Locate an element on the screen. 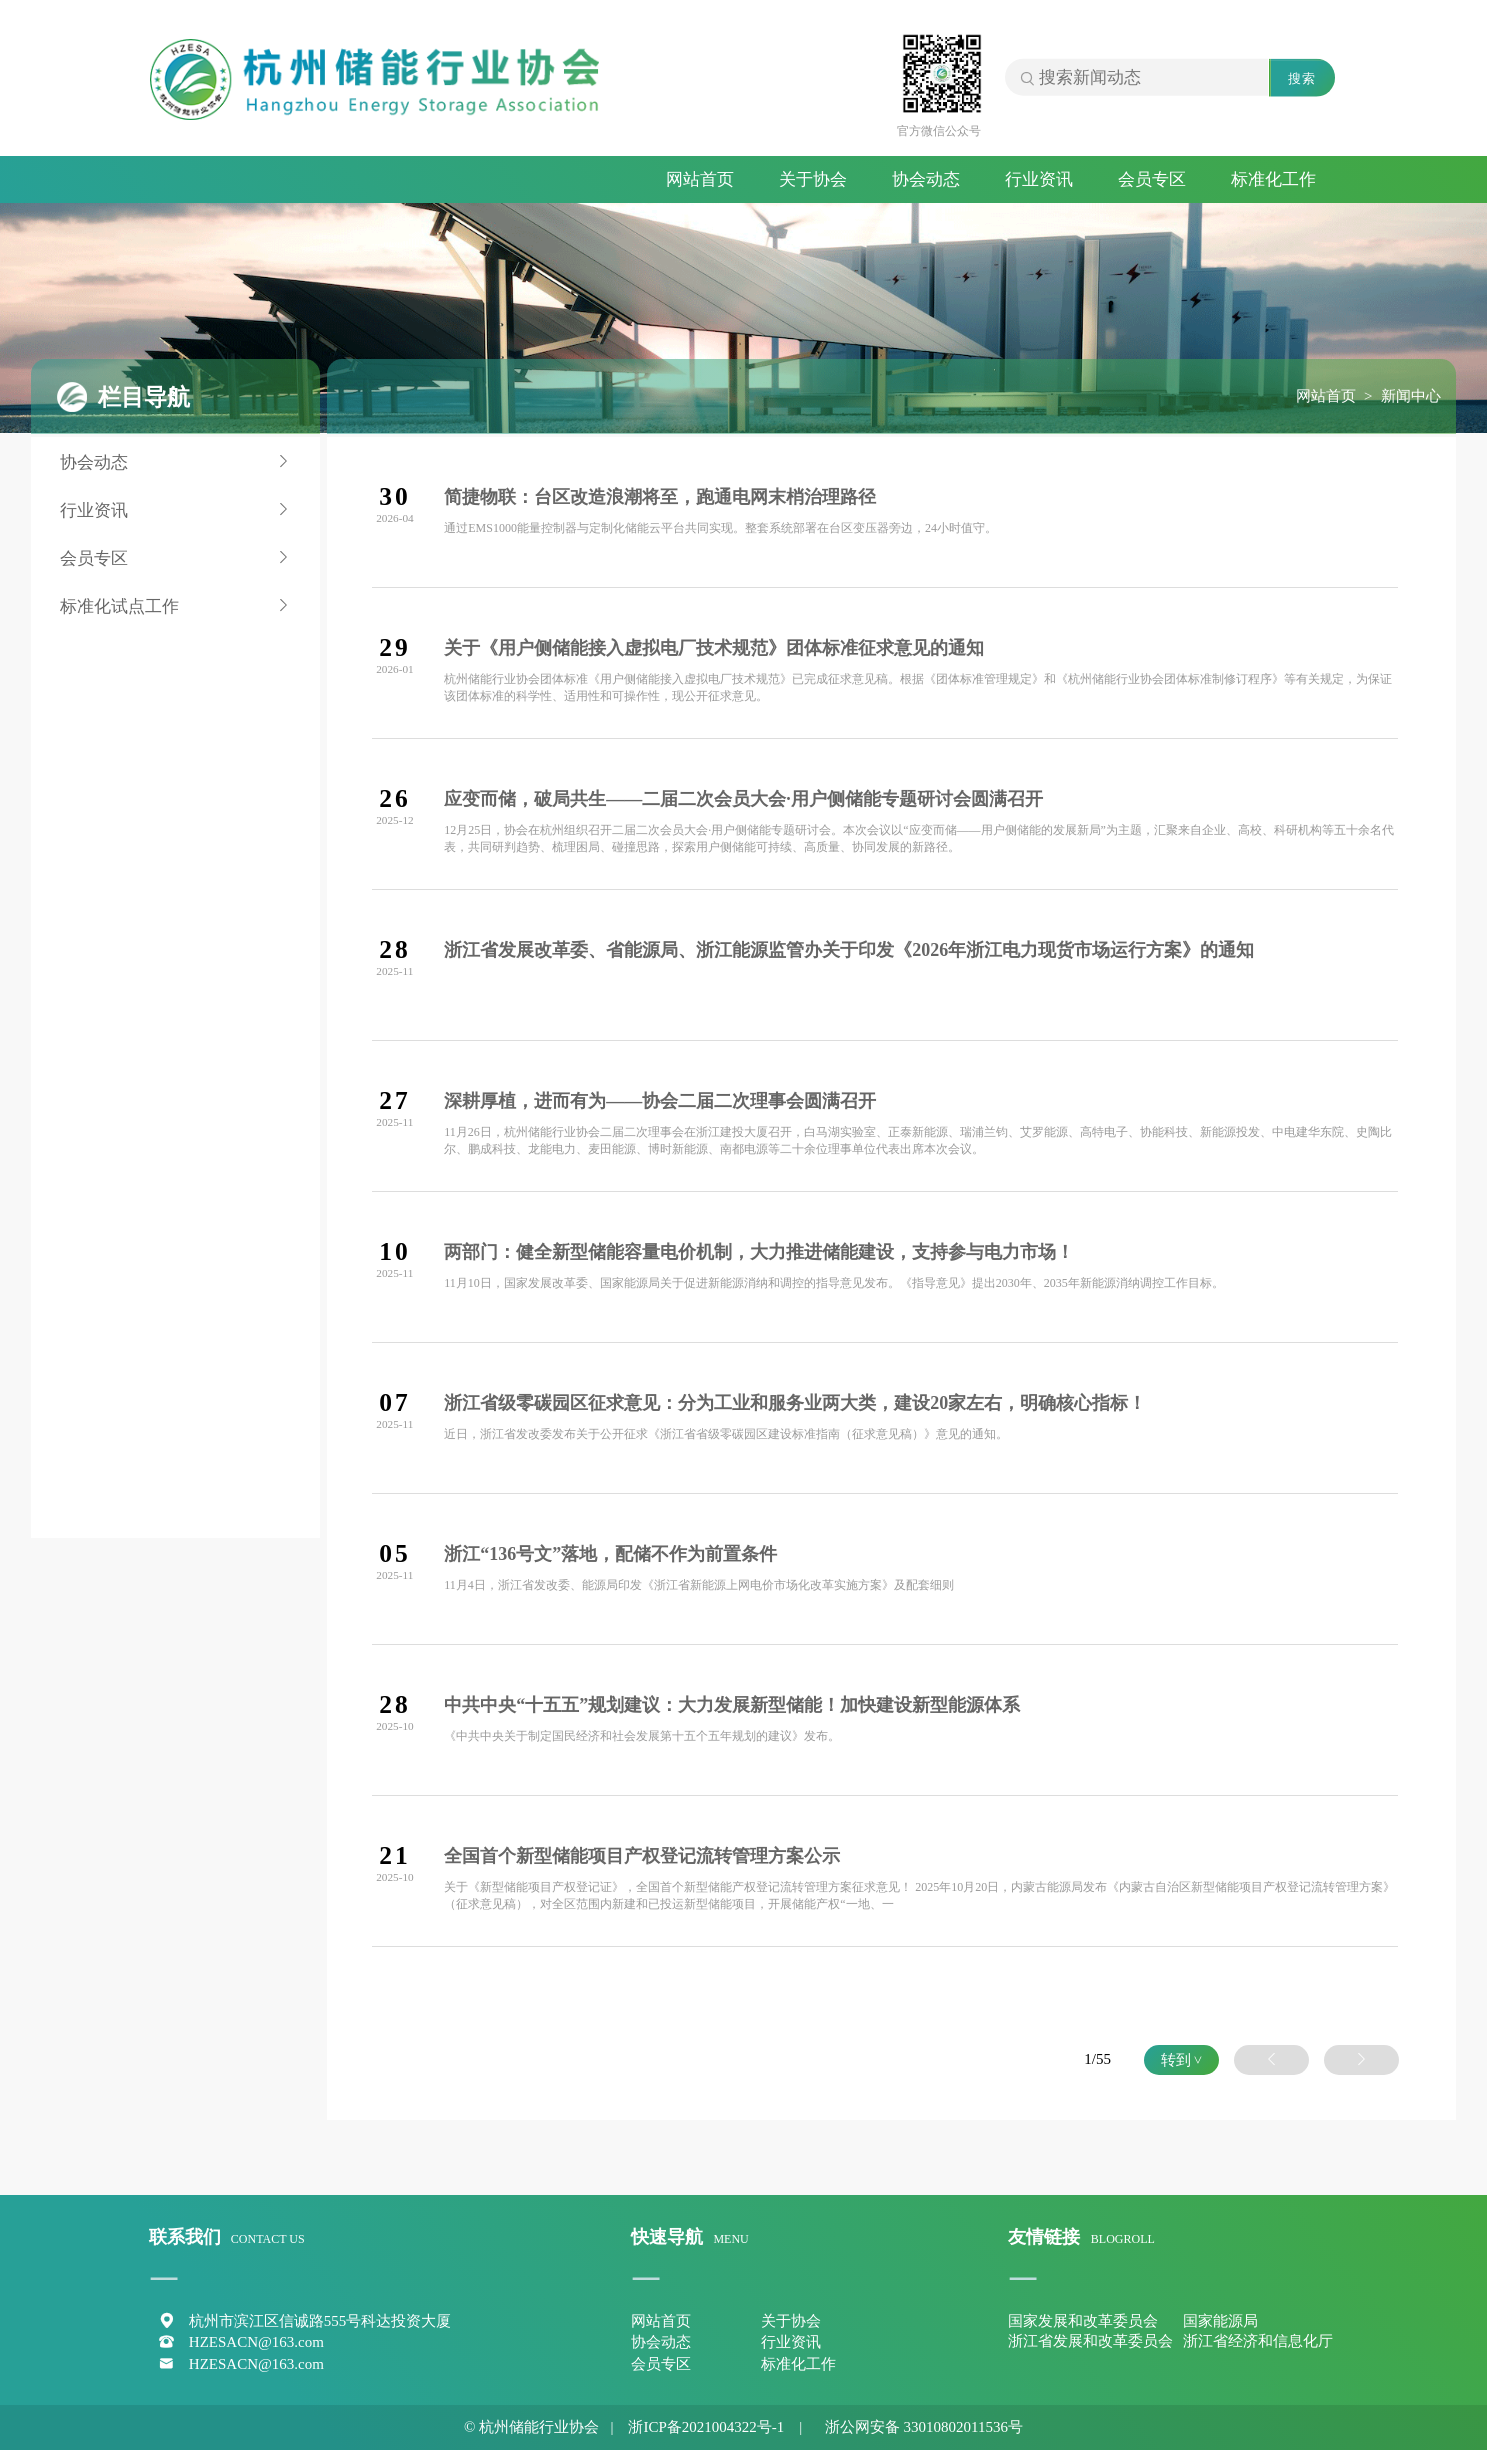 The width and height of the screenshot is (1487, 2450). 关于协会 is located at coordinates (813, 179).